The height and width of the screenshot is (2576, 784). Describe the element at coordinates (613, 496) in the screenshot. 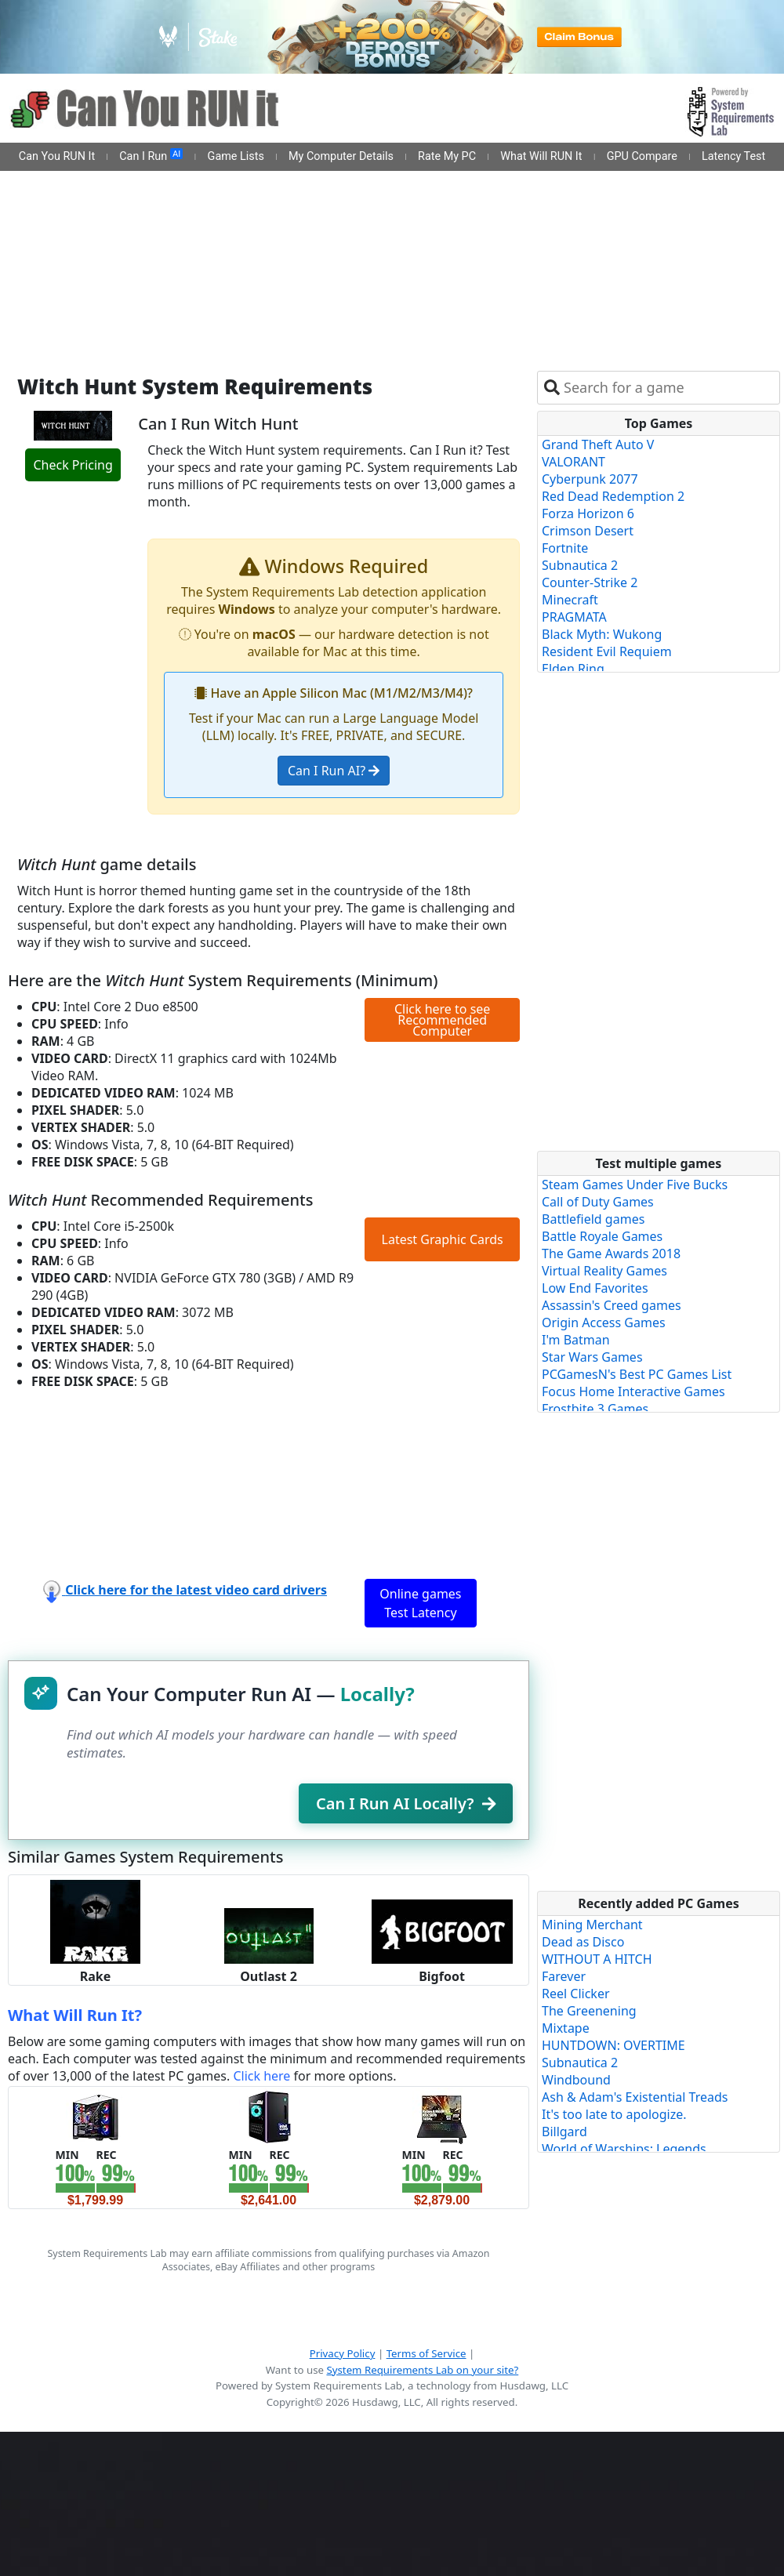

I see `Red Dead Redemption 2` at that location.